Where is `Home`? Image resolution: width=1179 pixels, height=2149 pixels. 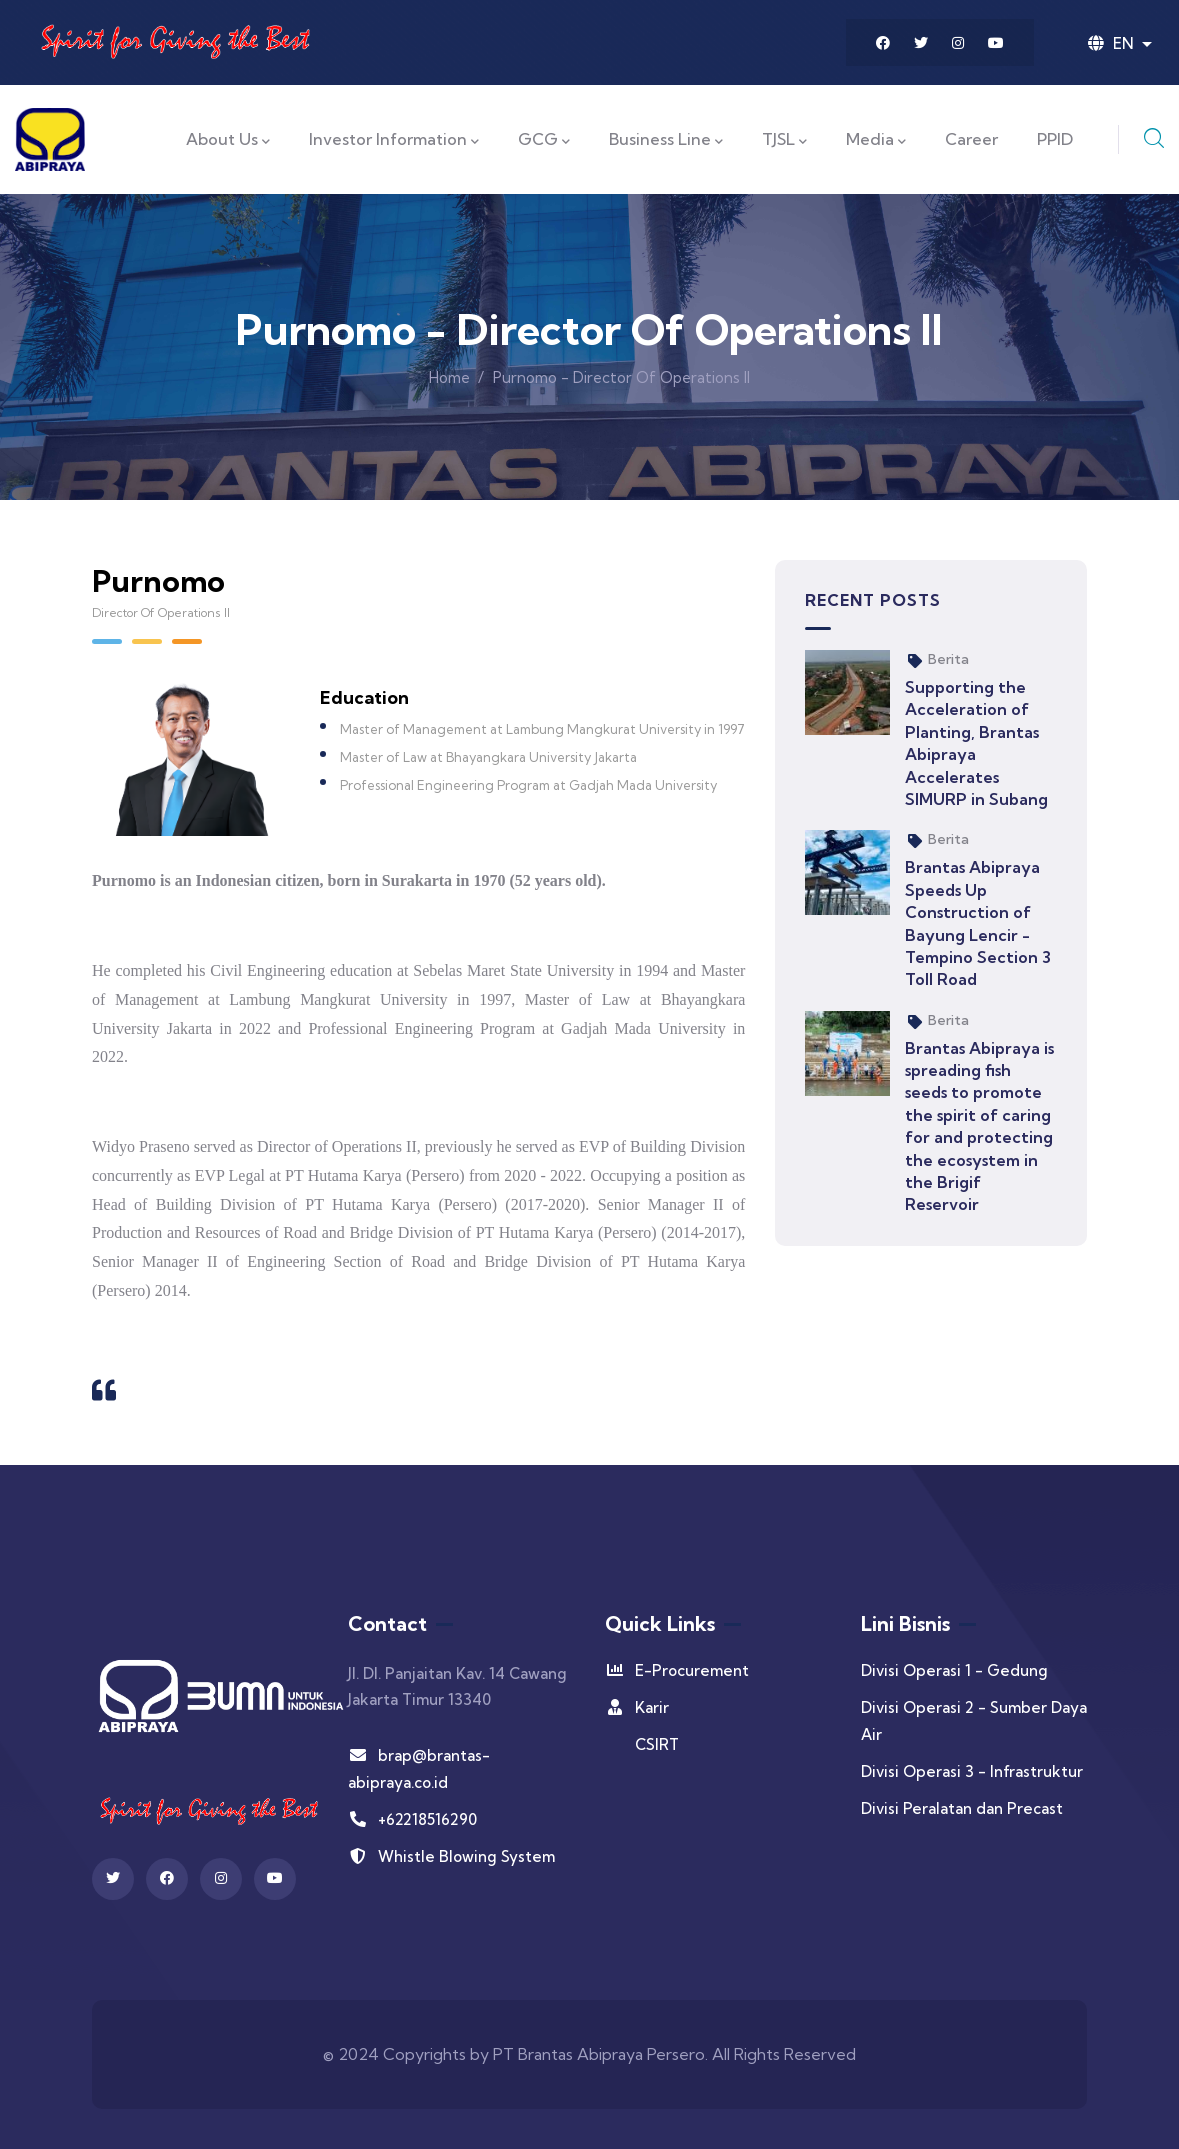 Home is located at coordinates (449, 377).